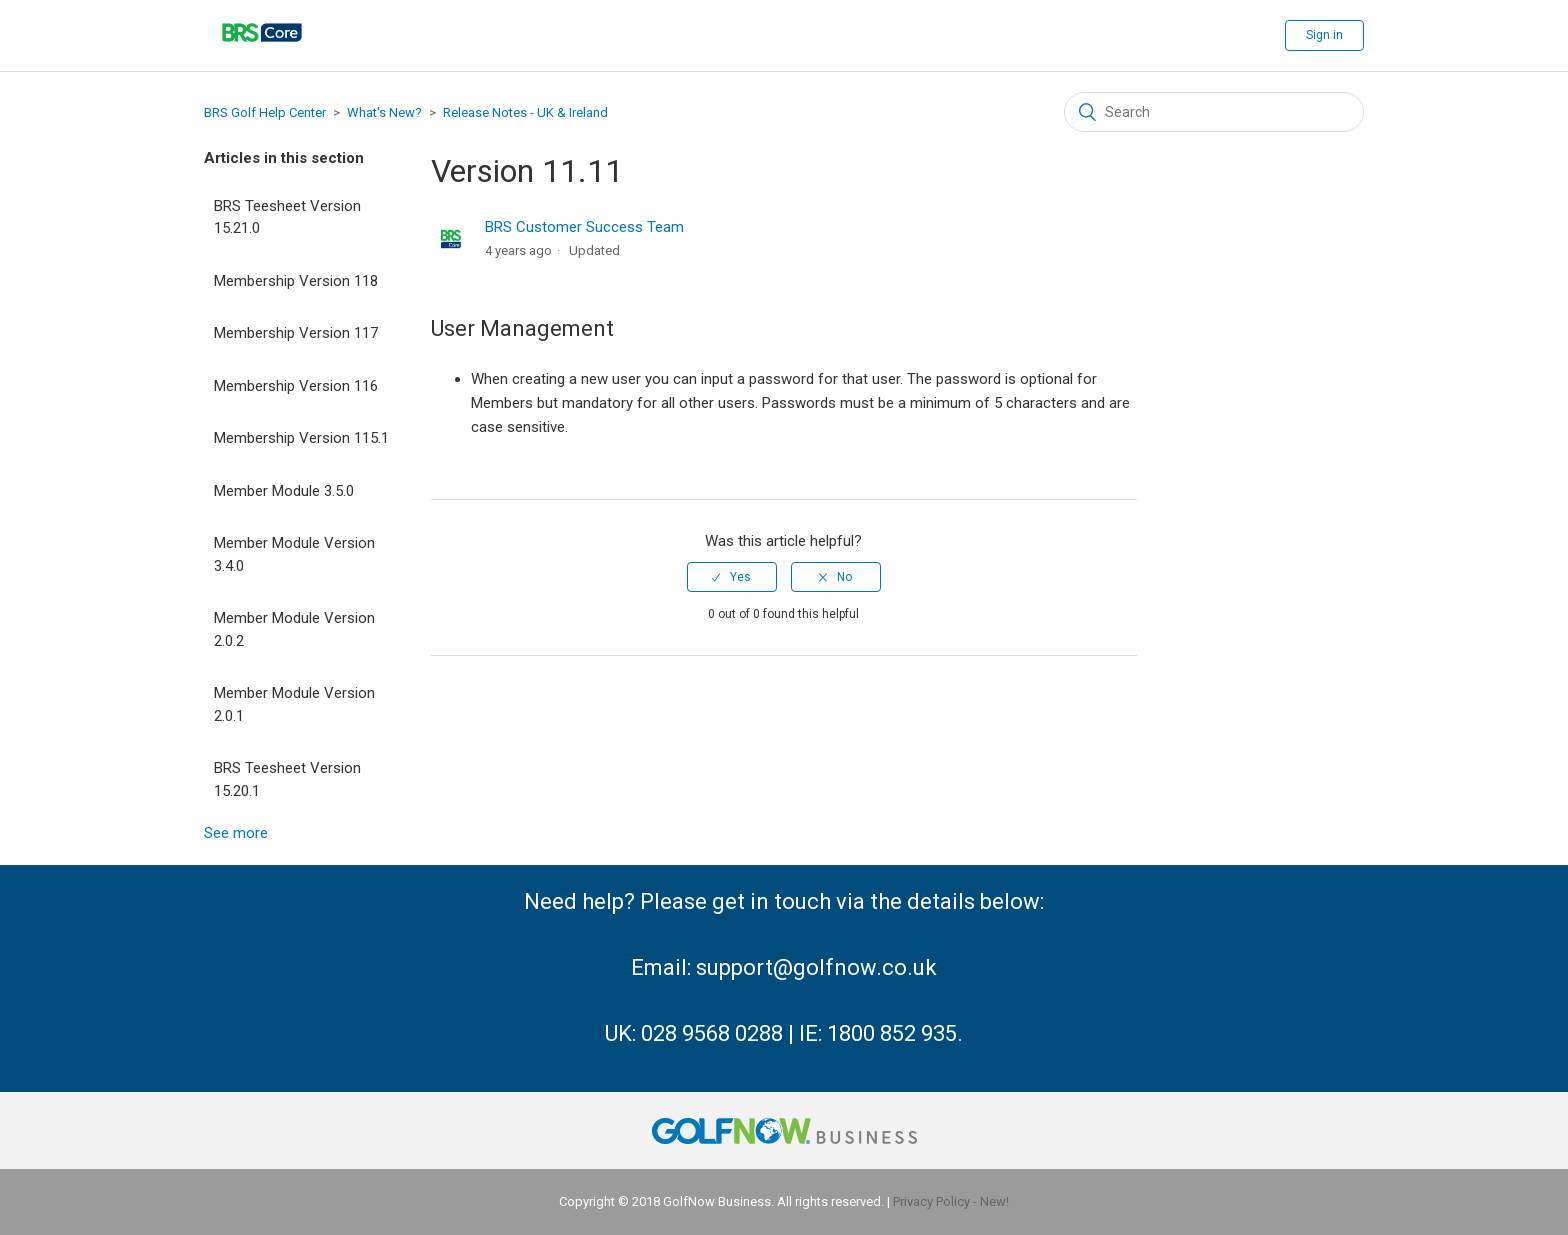 The height and width of the screenshot is (1235, 1568). Describe the element at coordinates (732, 577) in the screenshot. I see `[radio]` at that location.